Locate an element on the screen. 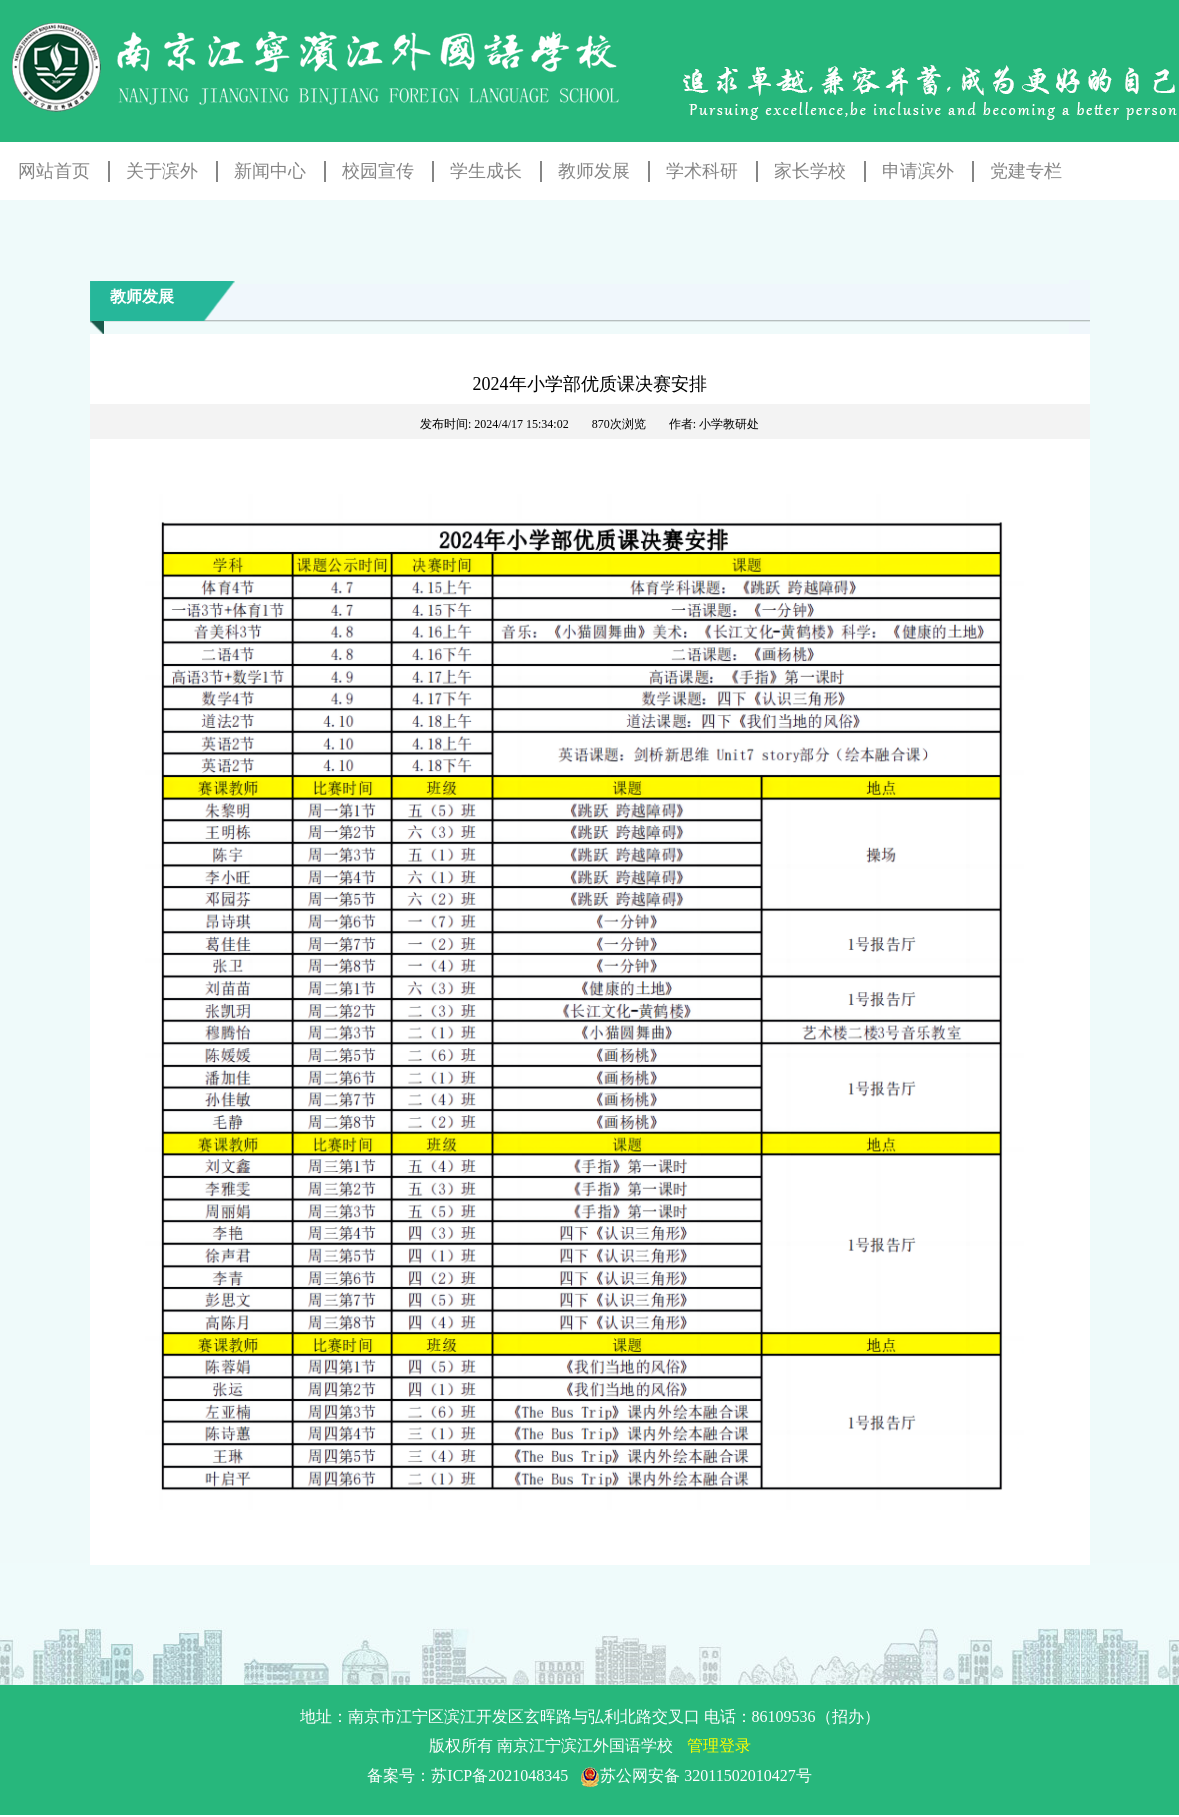  党建专栏 is located at coordinates (1026, 171).